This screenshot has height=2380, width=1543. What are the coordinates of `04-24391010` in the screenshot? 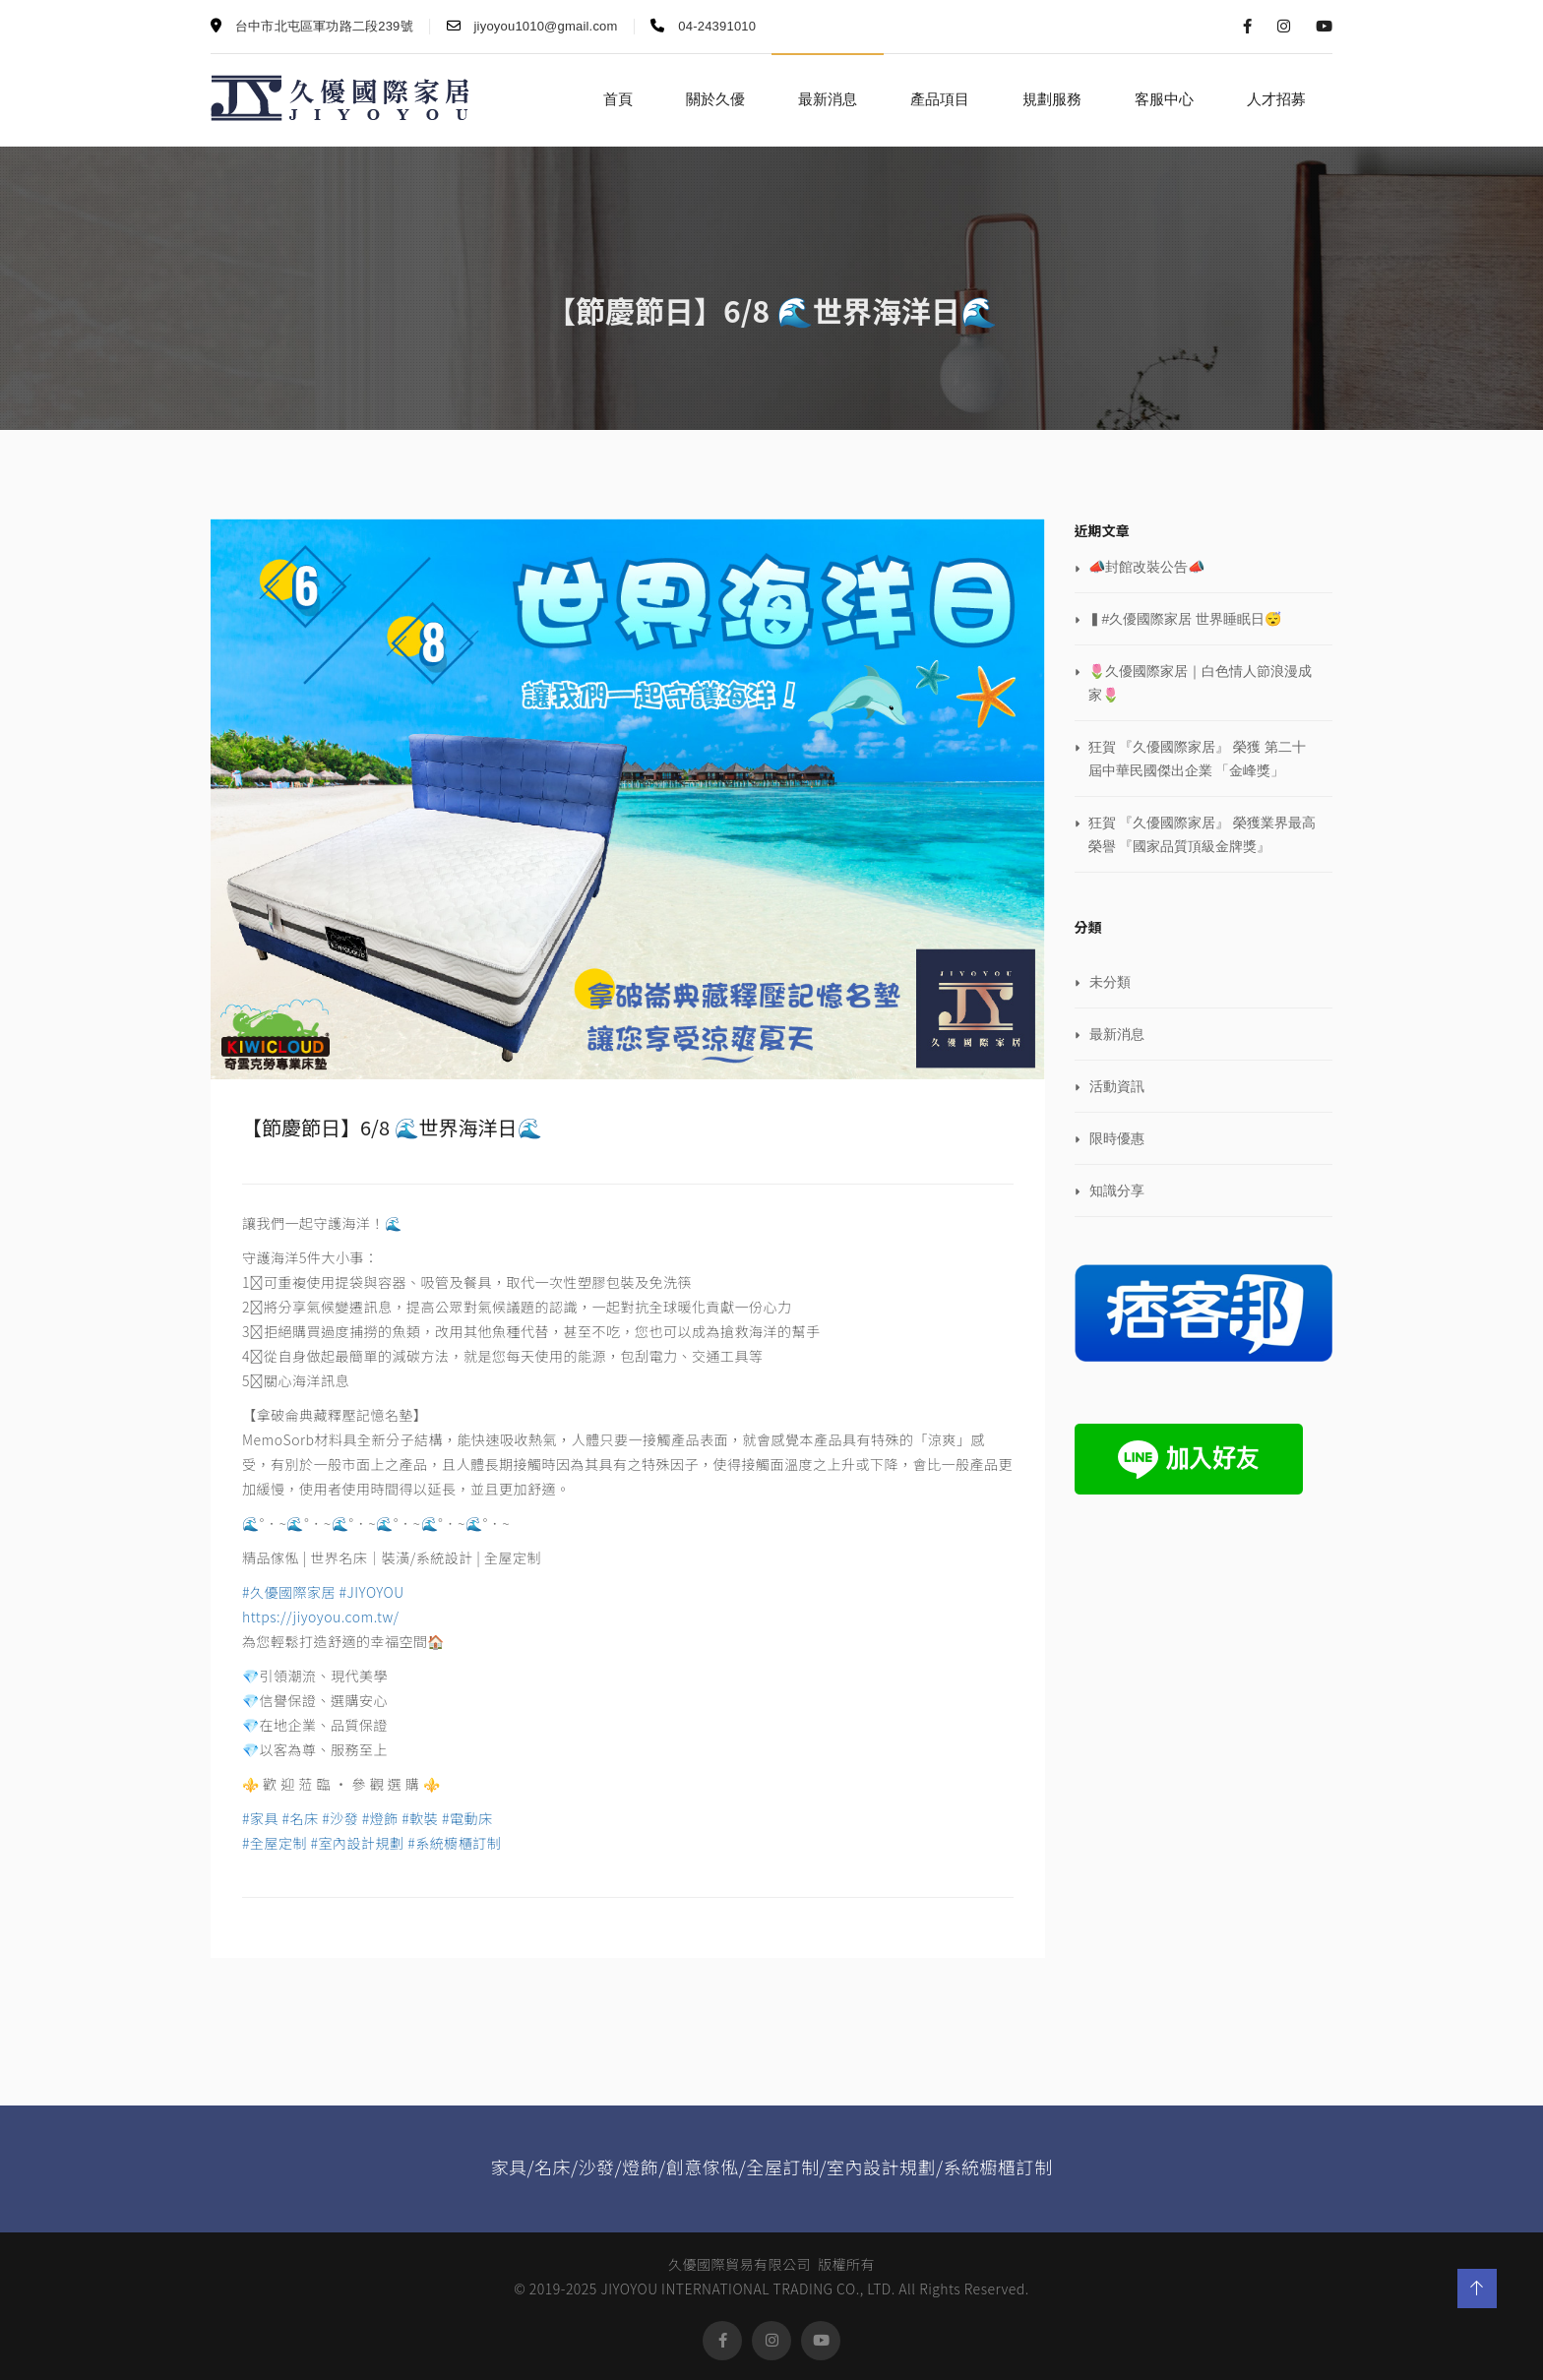 It's located at (703, 26).